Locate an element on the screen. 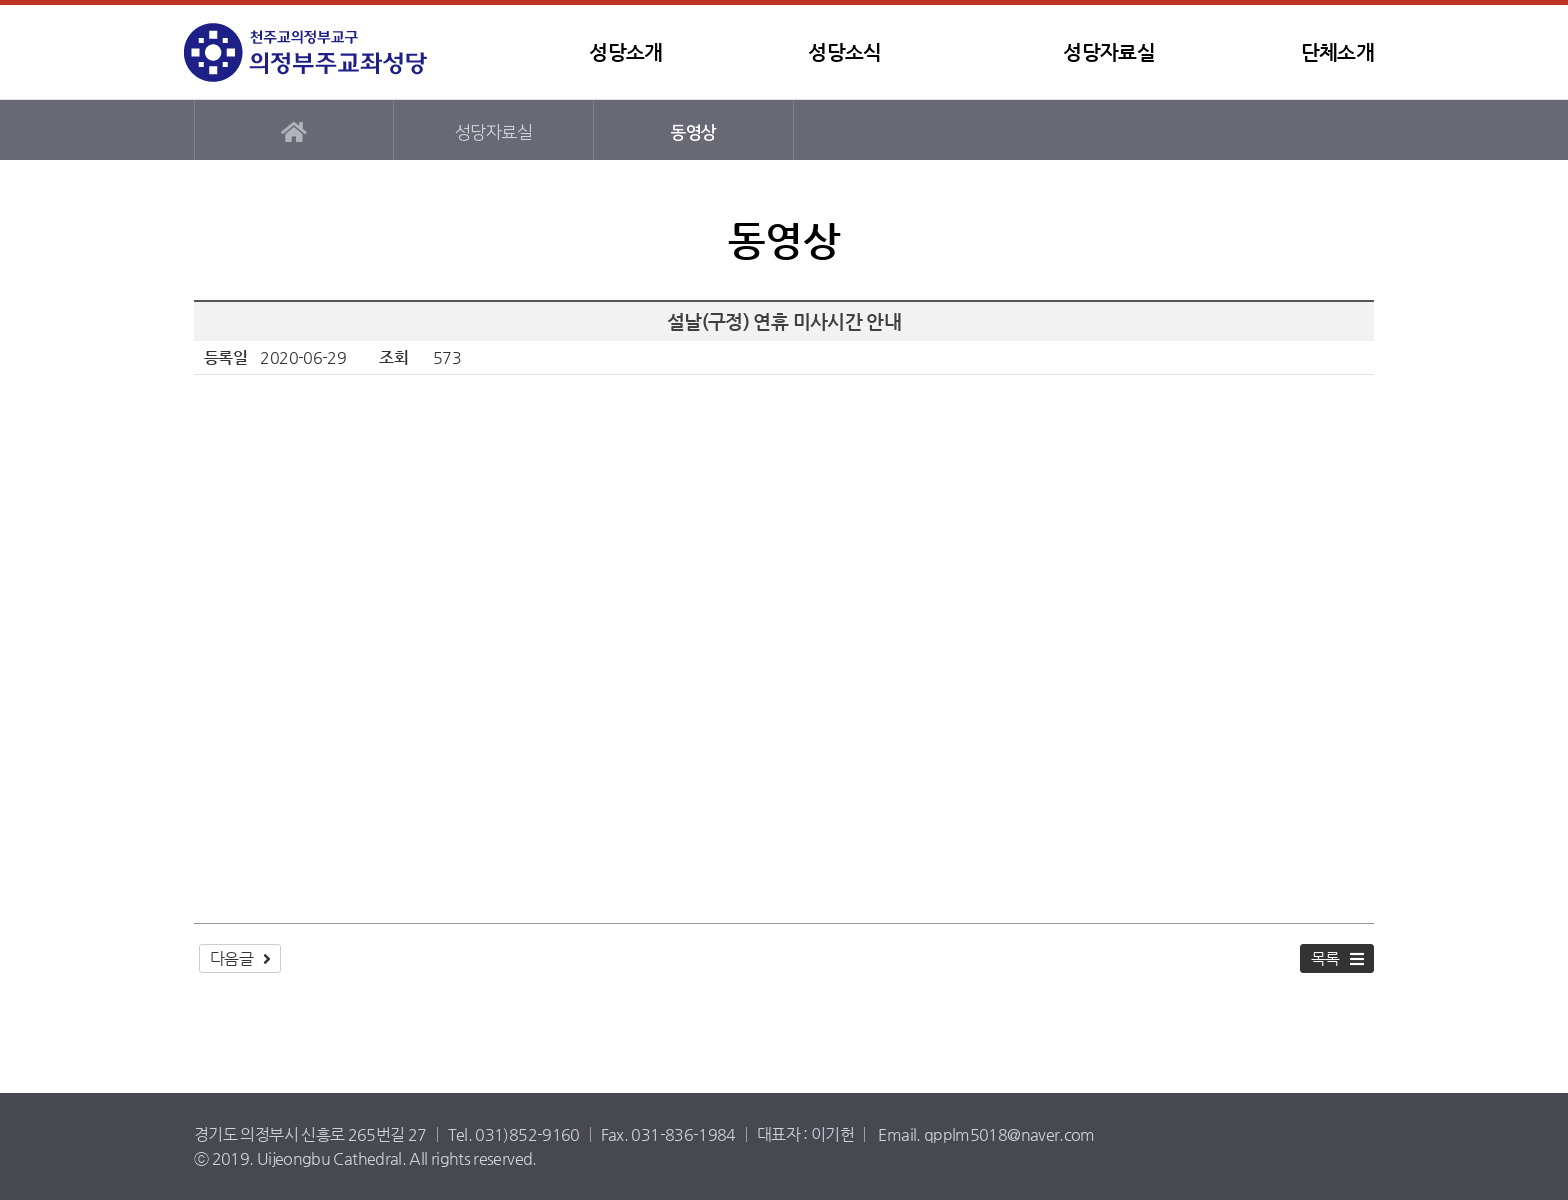 This screenshot has width=1568, height=1200. 템플릿1 is located at coordinates (309, 52).